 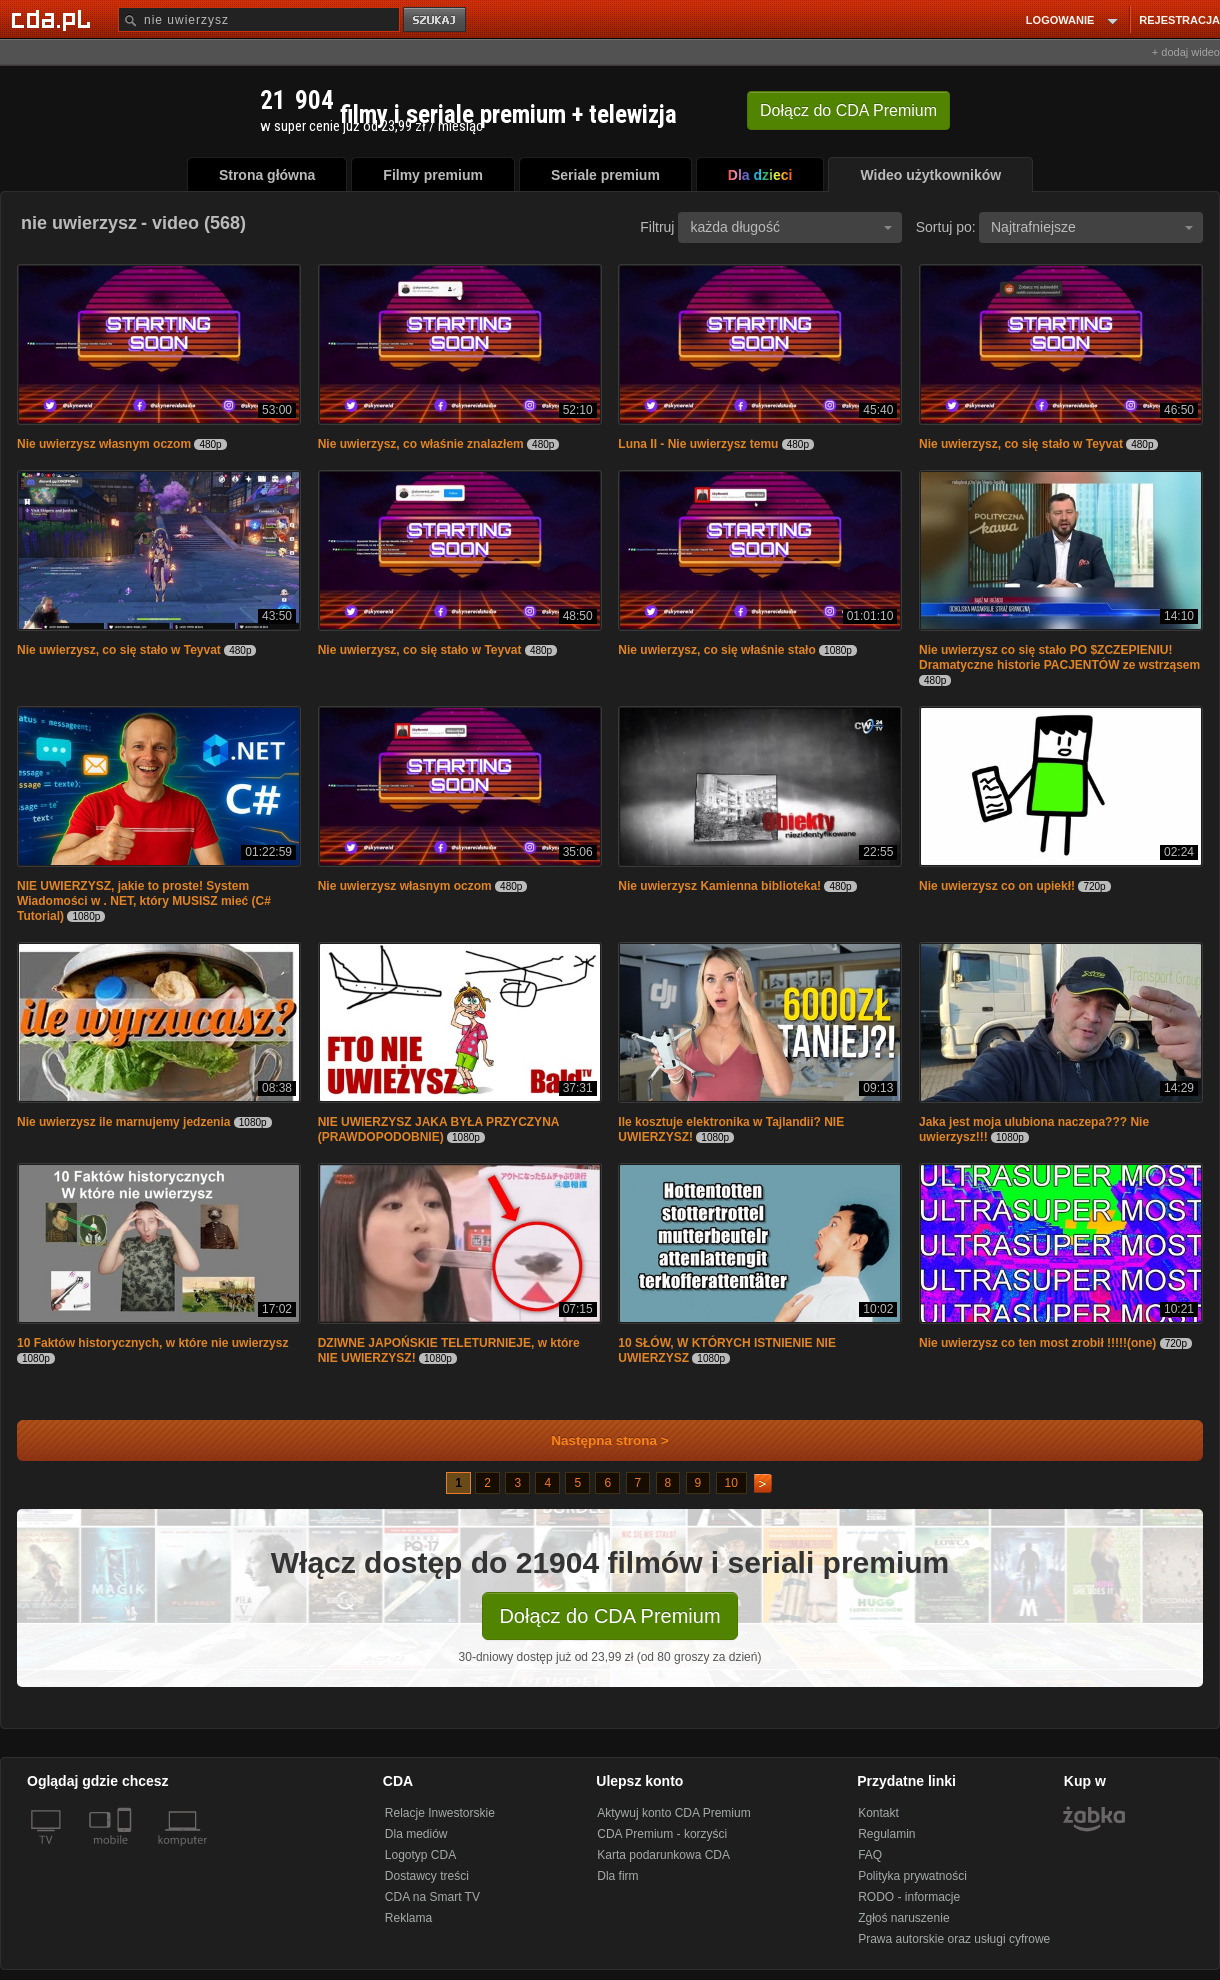 What do you see at coordinates (126, 1852) in the screenshot?
I see `[SmartTv]` at bounding box center [126, 1852].